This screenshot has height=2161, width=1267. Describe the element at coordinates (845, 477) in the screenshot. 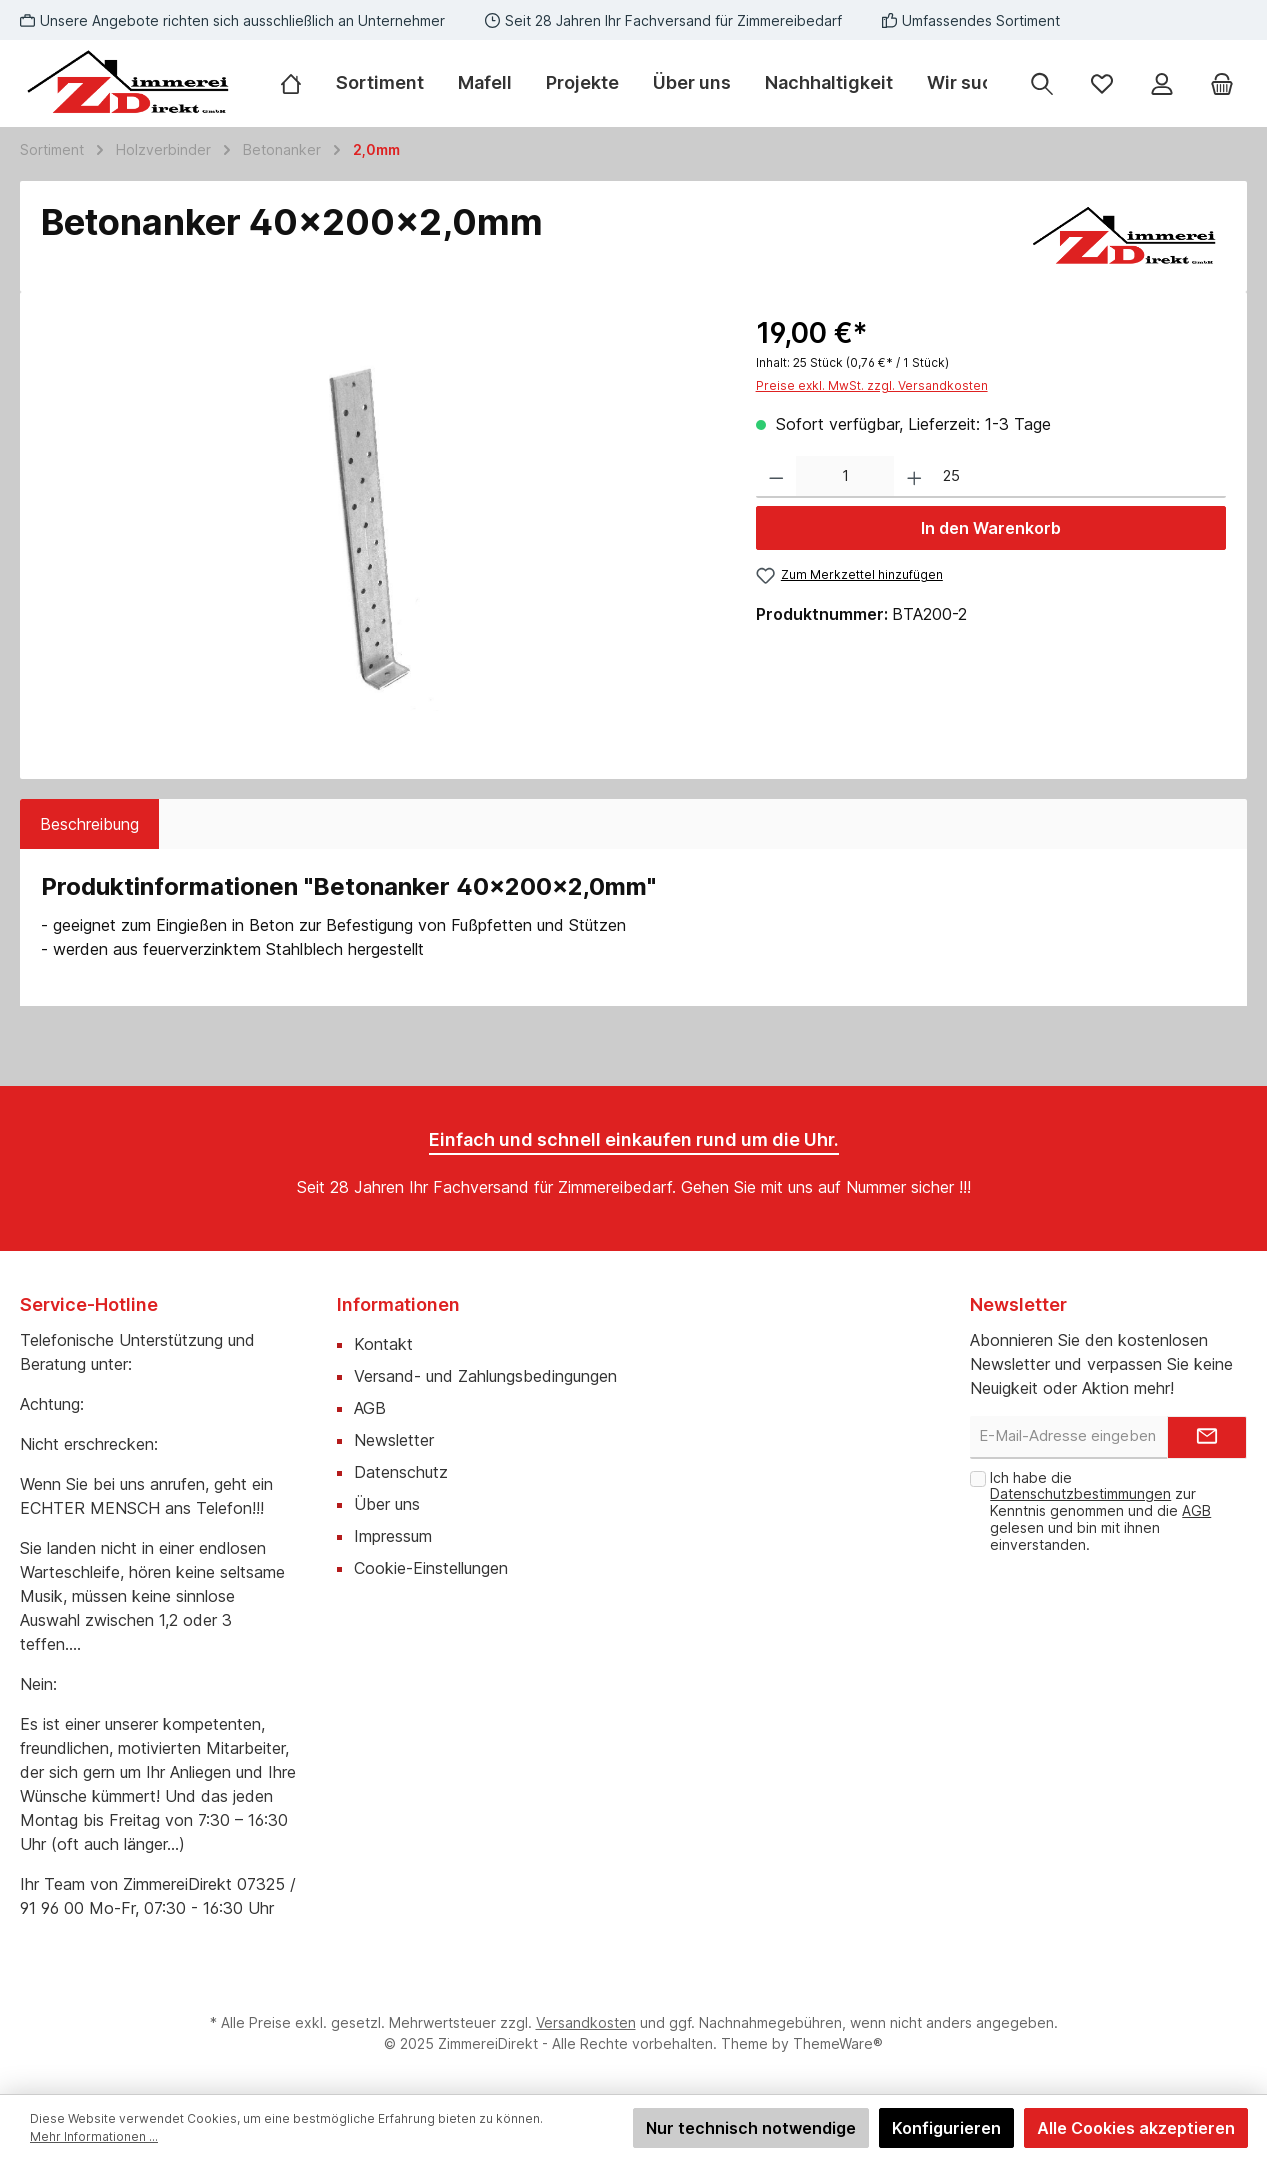

I see `[Anzahl]` at that location.